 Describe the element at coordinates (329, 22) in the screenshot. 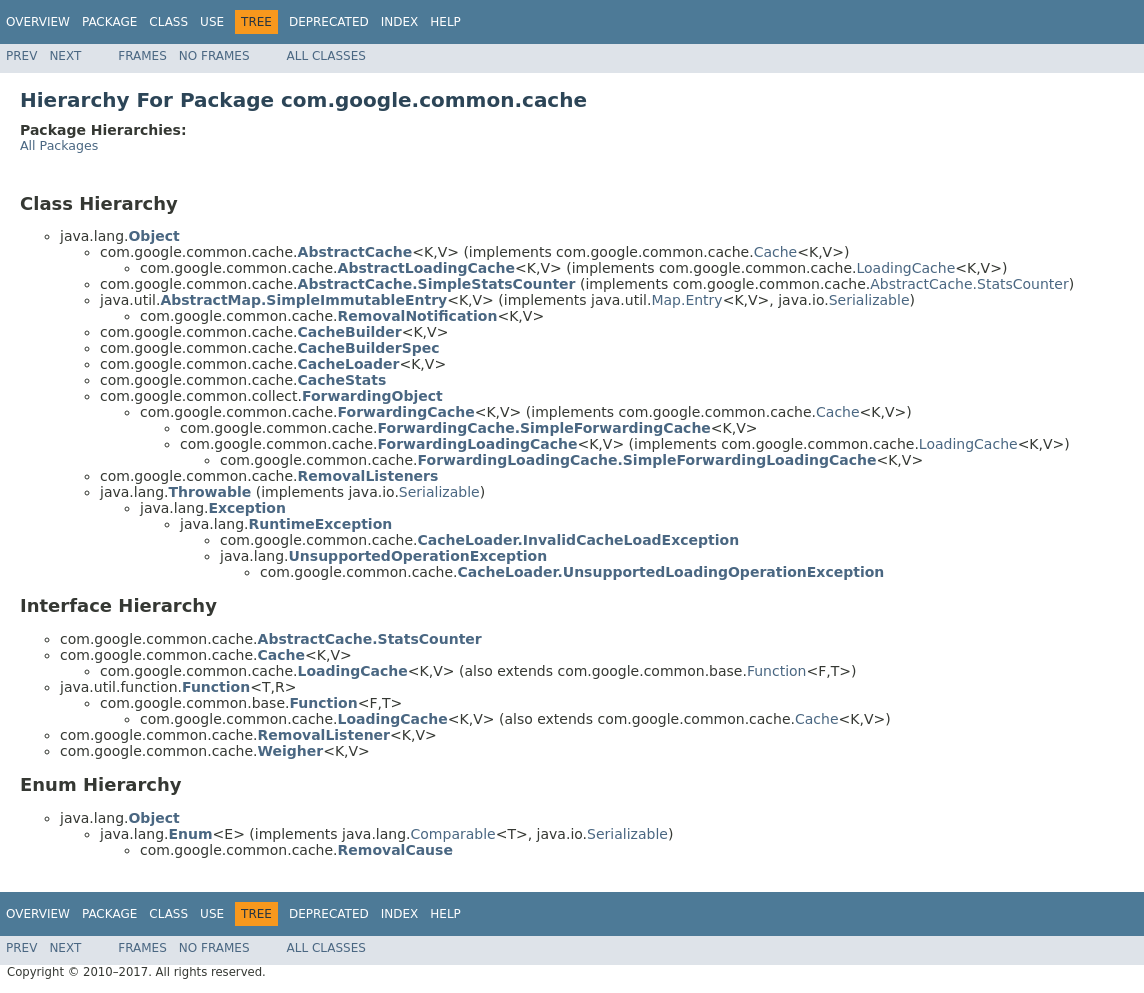

I see `Deprecated` at that location.